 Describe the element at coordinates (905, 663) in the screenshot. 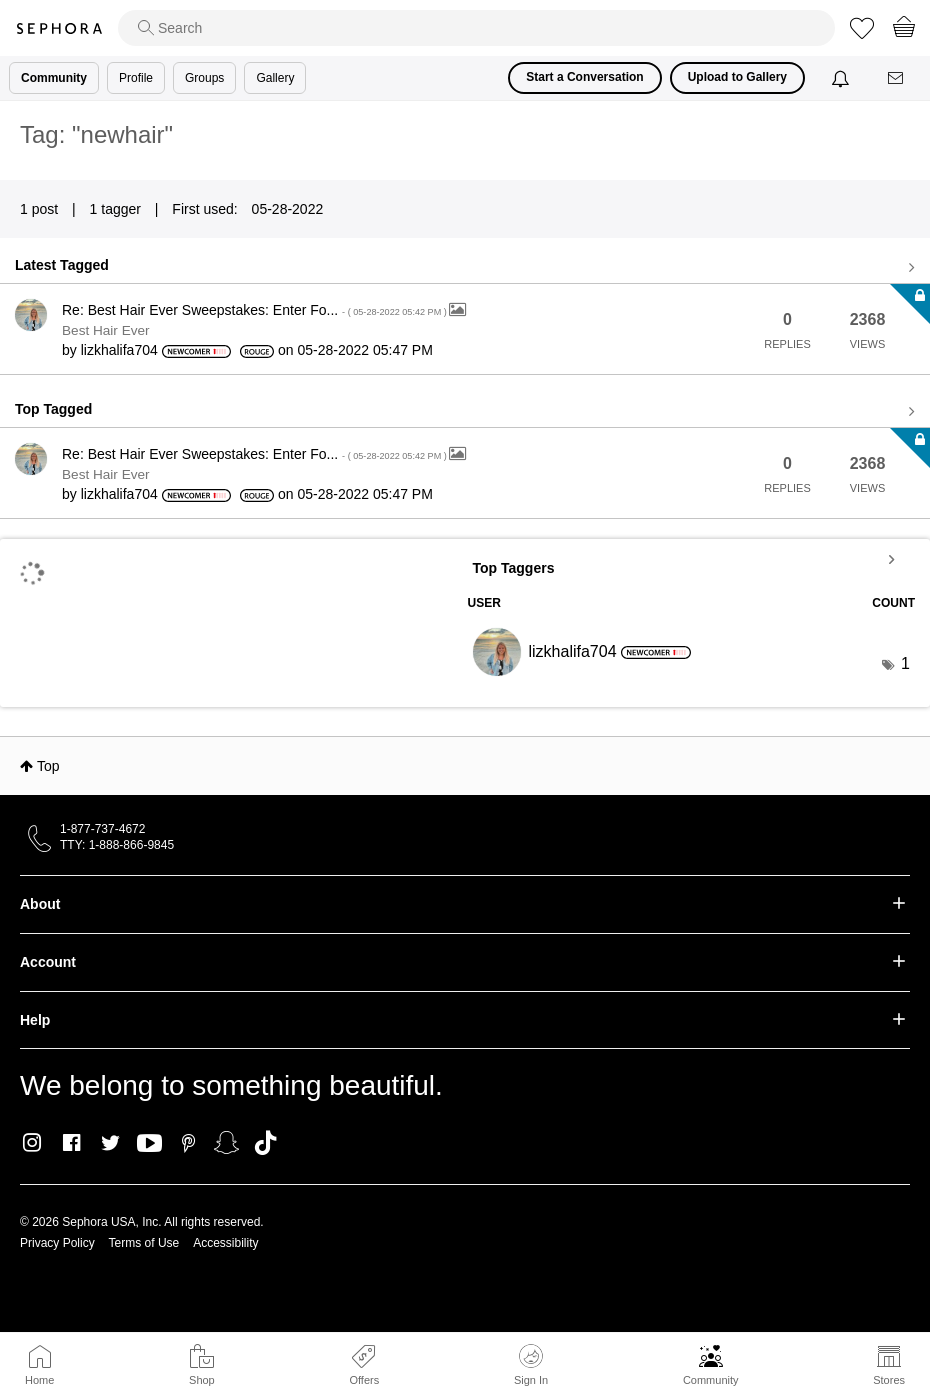

I see `1 [Number of tags: 1]` at that location.